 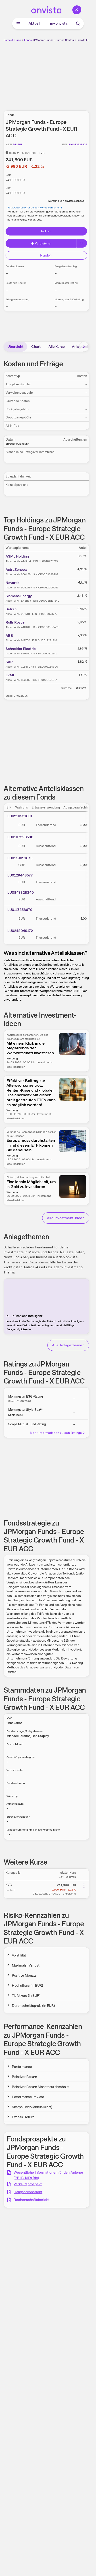 What do you see at coordinates (9, 662) in the screenshot?
I see `SAP` at bounding box center [9, 662].